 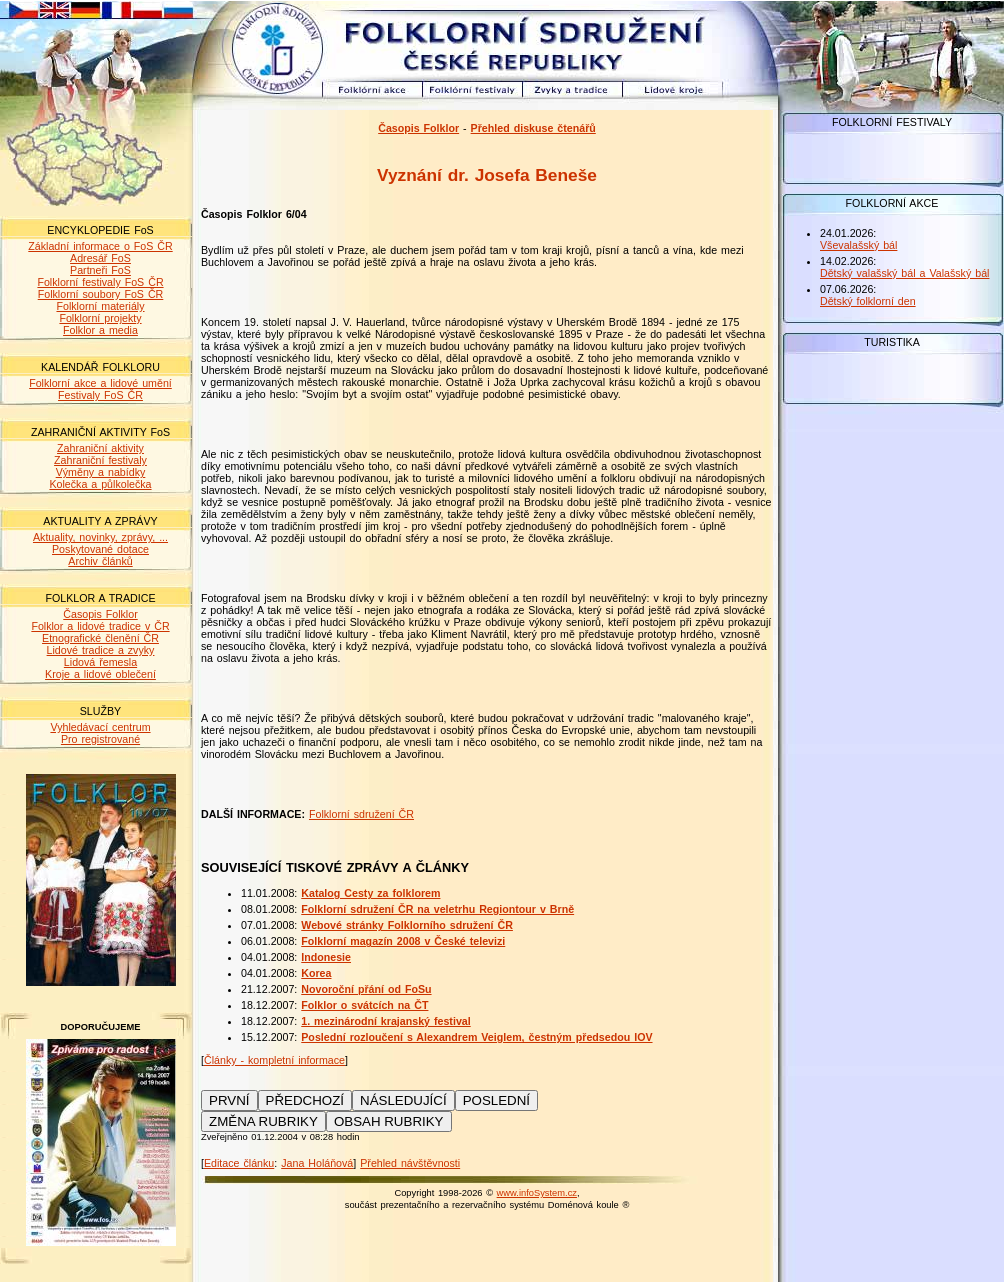 I want to click on Folklorní materiály, so click(x=100, y=306).